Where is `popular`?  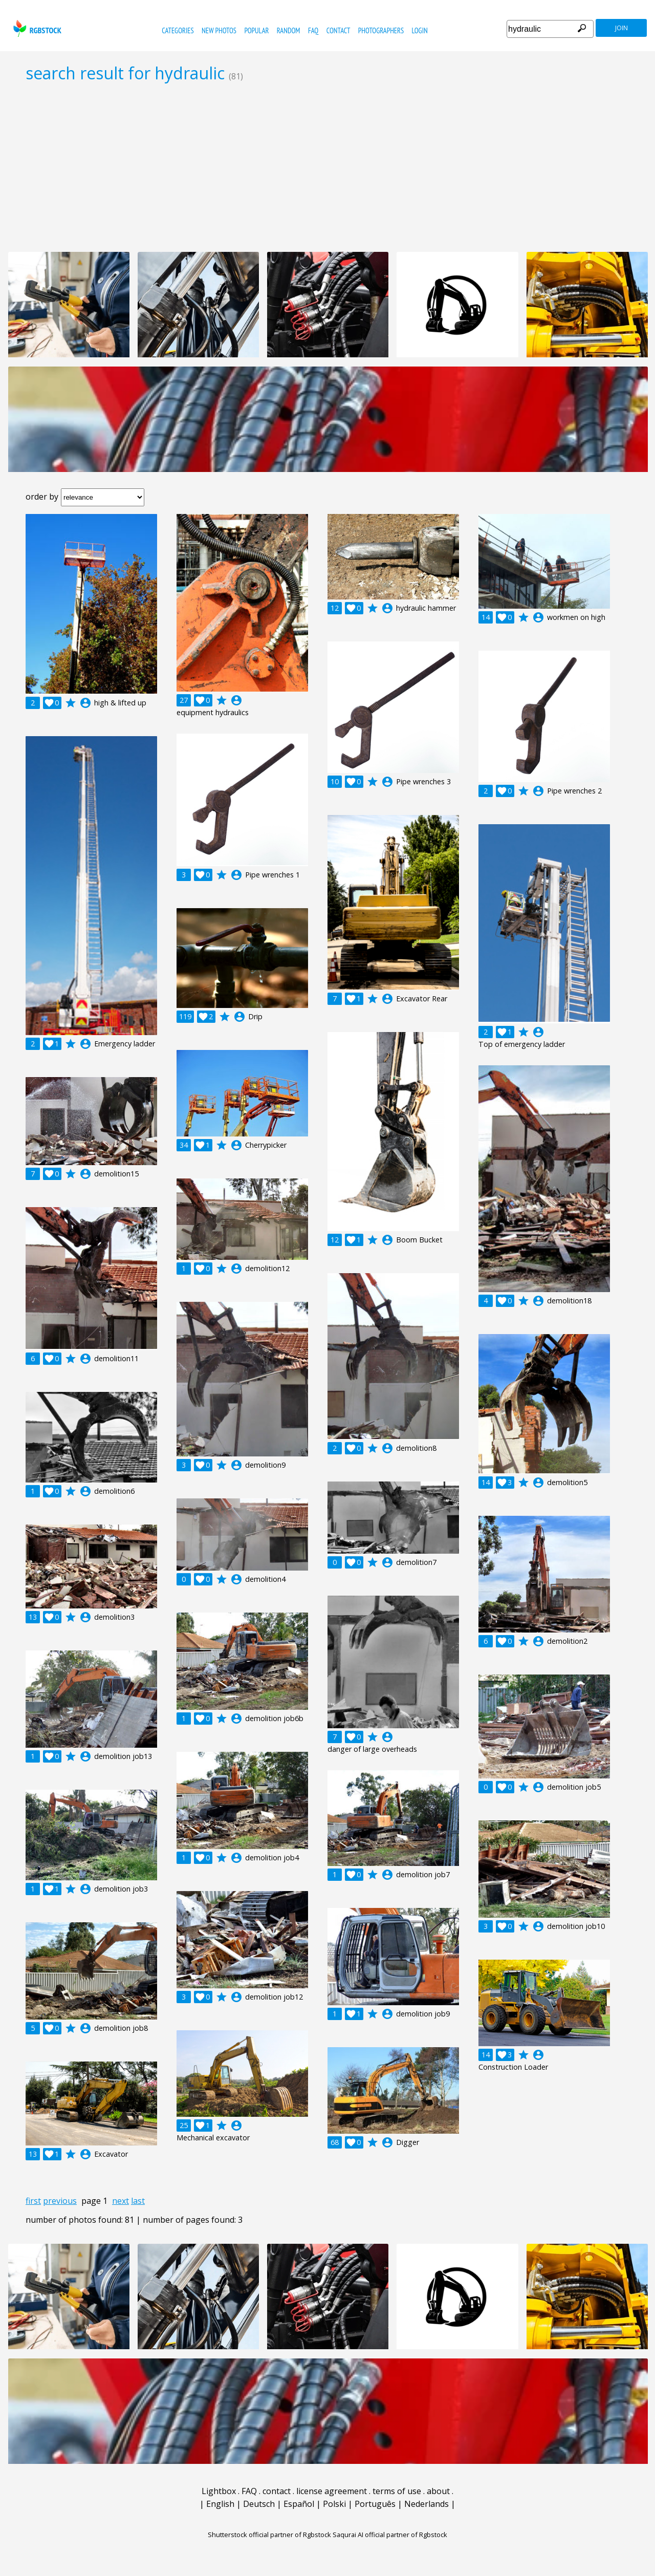
popular is located at coordinates (256, 30).